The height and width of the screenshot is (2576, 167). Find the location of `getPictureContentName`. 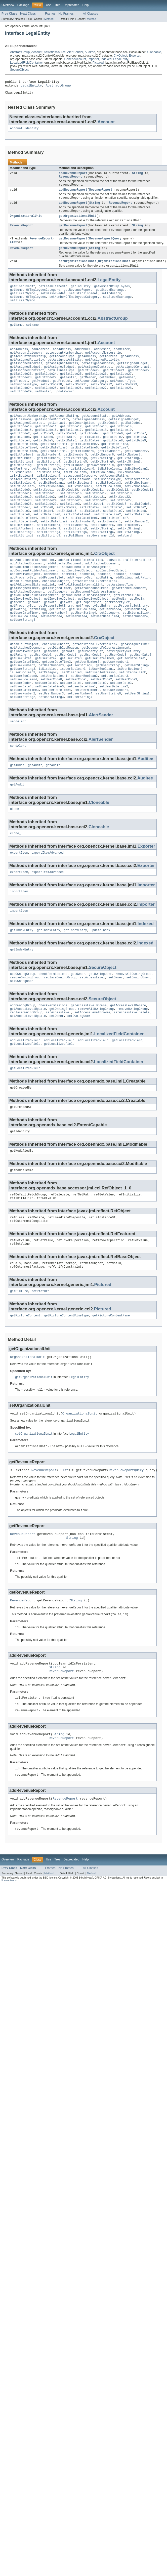

getPictureContentName is located at coordinates (111, 1387).